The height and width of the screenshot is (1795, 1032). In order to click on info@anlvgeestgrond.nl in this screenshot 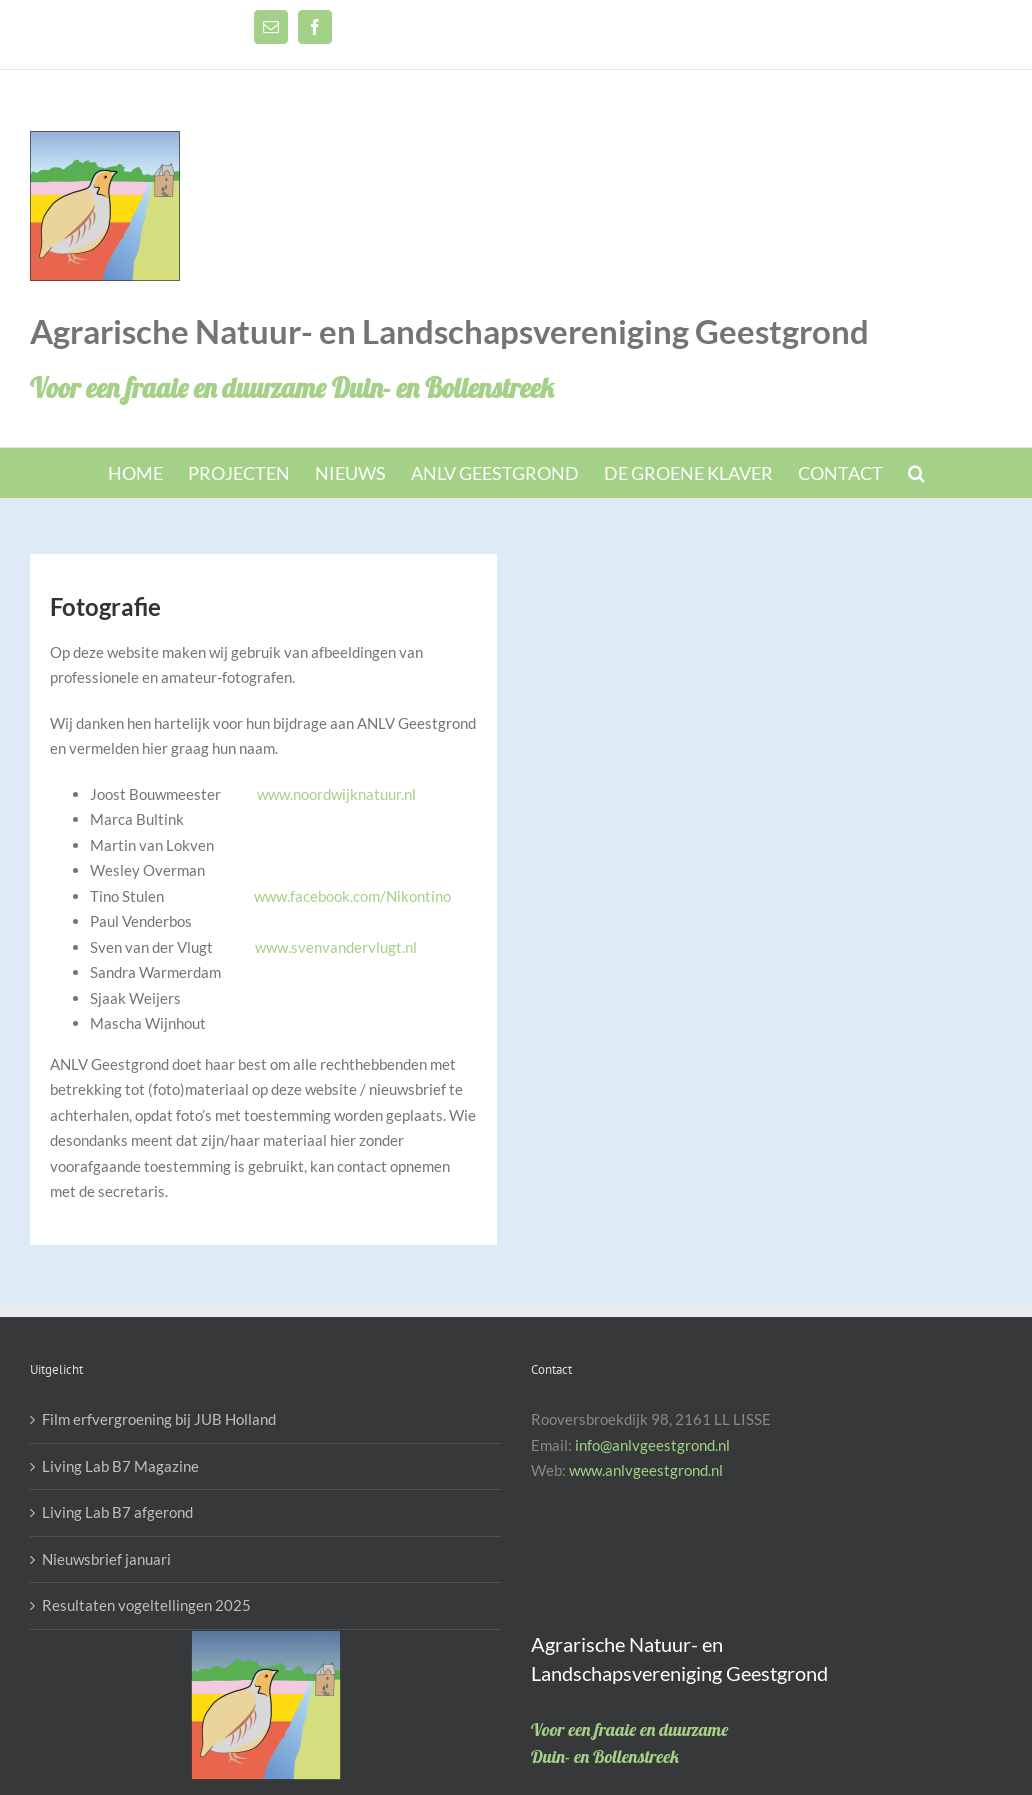, I will do `click(652, 1445)`.